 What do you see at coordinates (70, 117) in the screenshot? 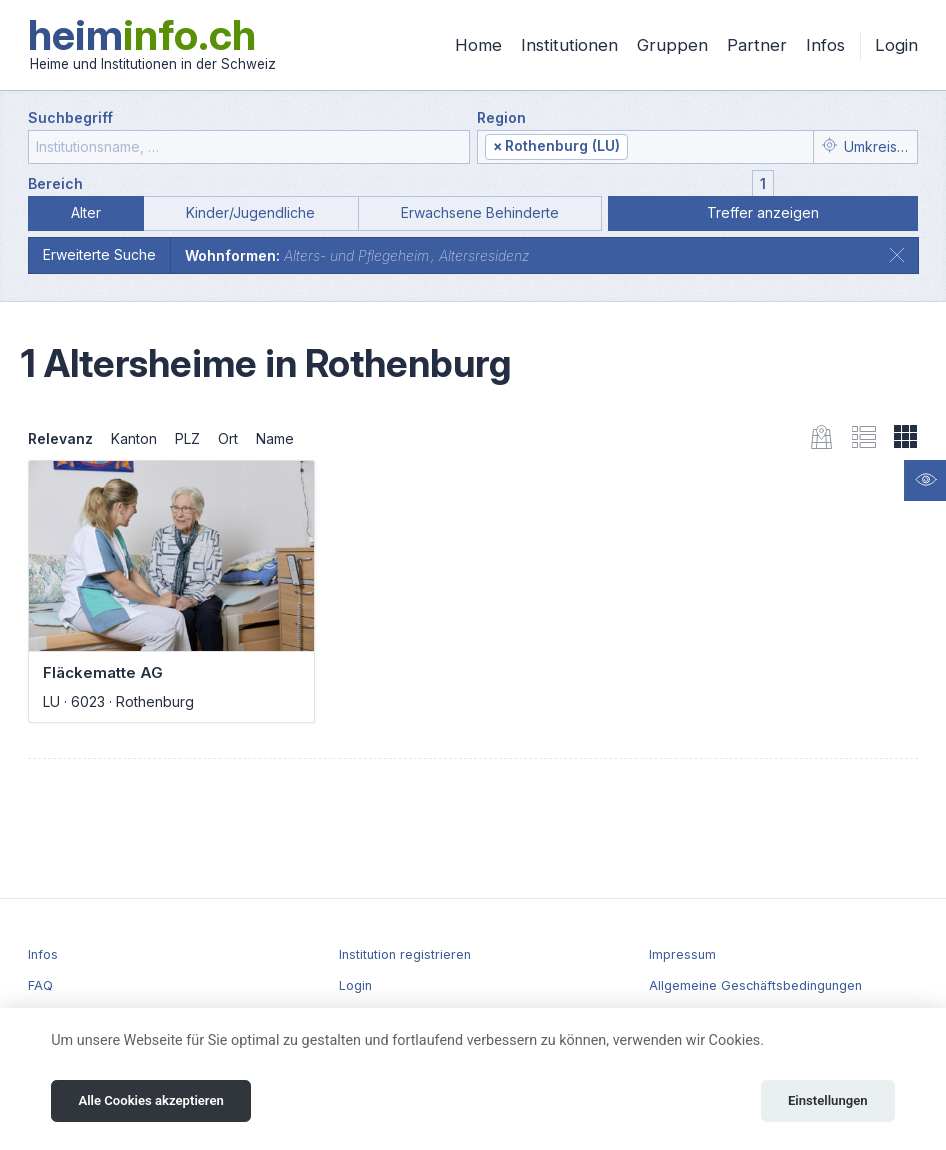
I see `Suchbegriff` at bounding box center [70, 117].